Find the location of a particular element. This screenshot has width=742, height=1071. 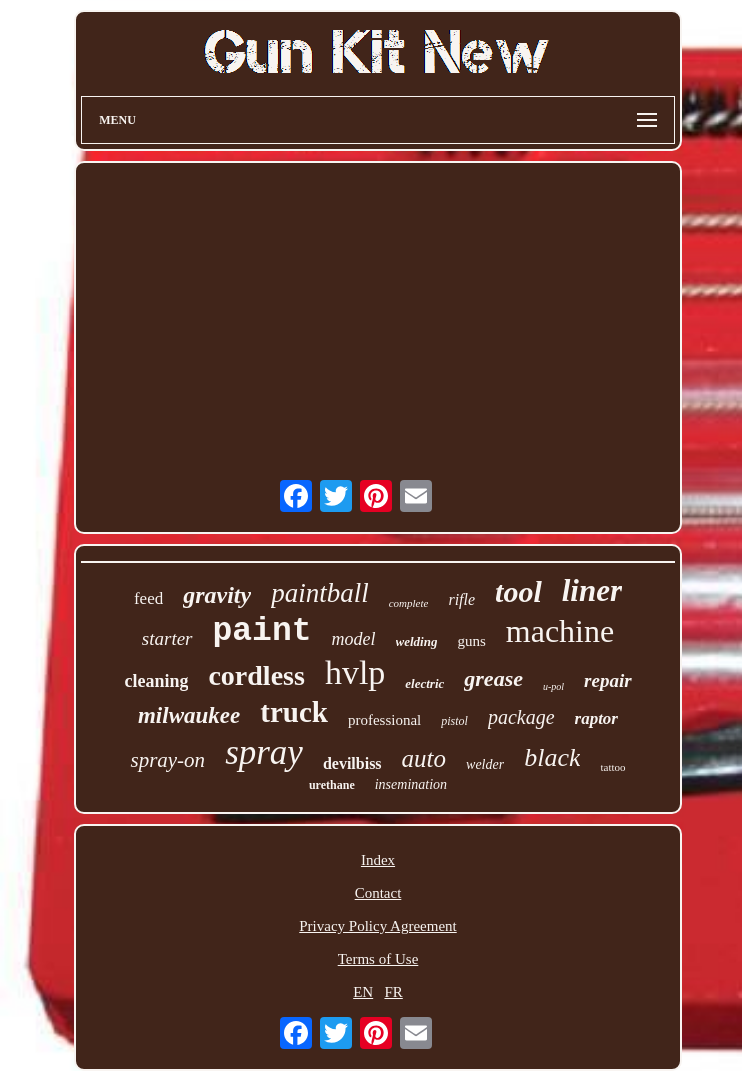

guns is located at coordinates (471, 641).